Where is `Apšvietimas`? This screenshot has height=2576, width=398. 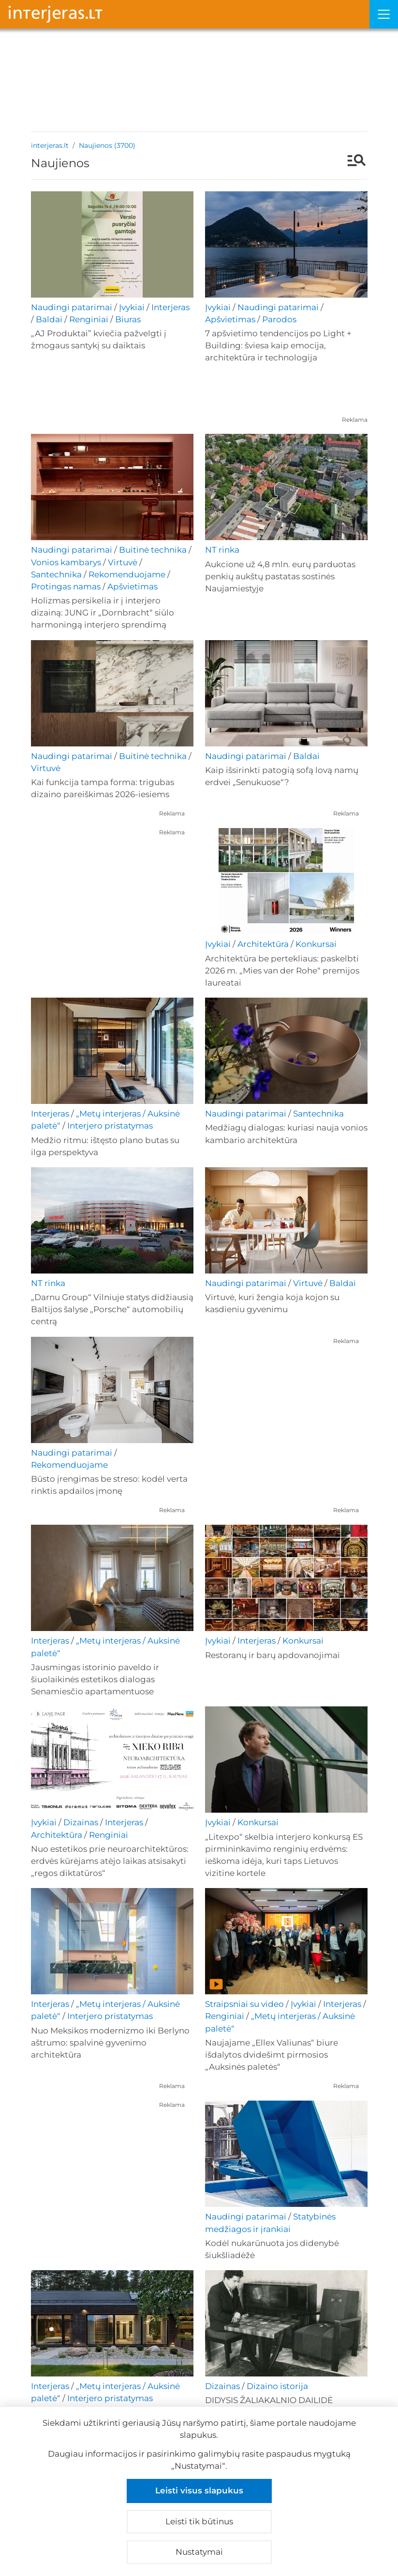
Apšvietimas is located at coordinates (230, 319).